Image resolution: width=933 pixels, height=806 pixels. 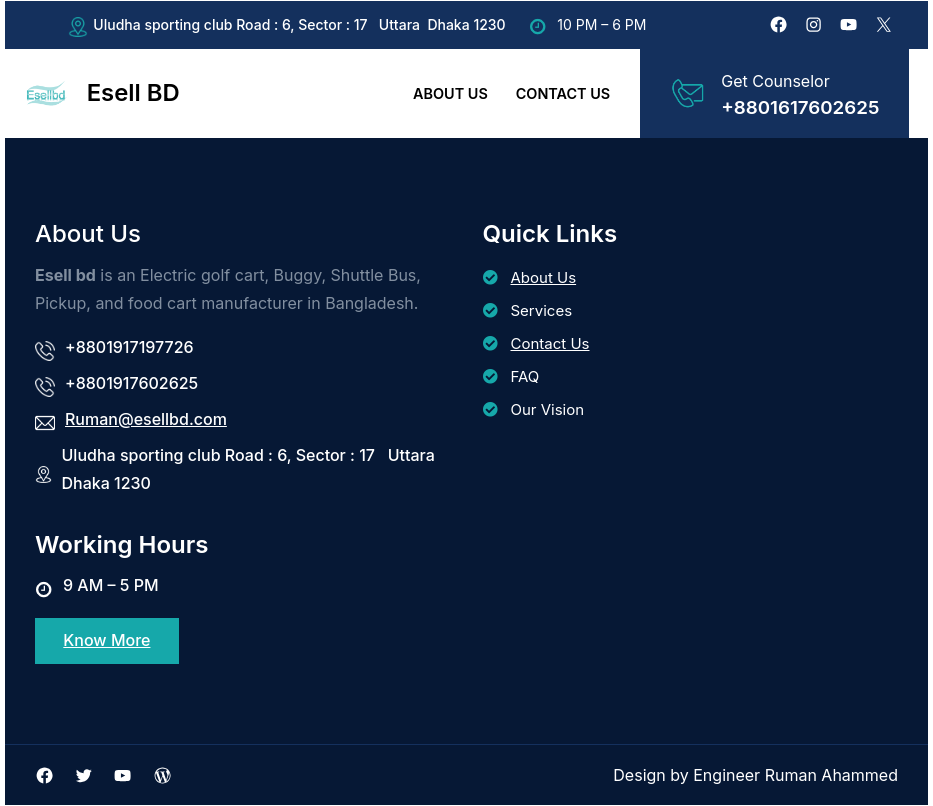 What do you see at coordinates (133, 92) in the screenshot?
I see `Esell BD` at bounding box center [133, 92].